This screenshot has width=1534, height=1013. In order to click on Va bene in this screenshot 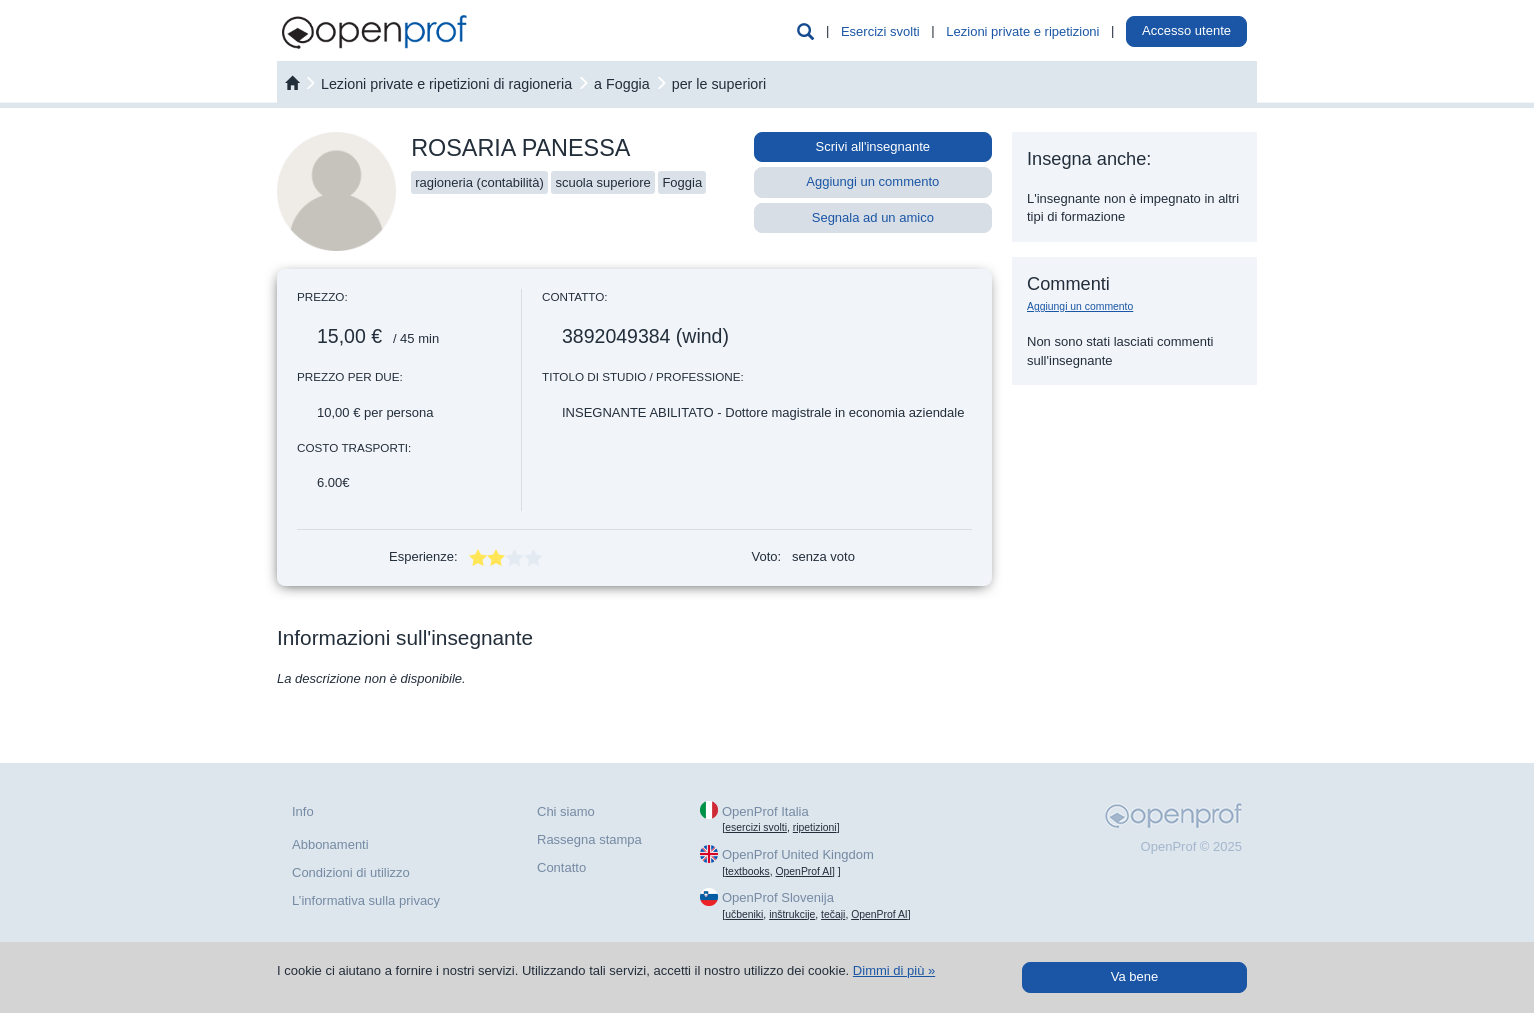, I will do `click(1134, 976)`.